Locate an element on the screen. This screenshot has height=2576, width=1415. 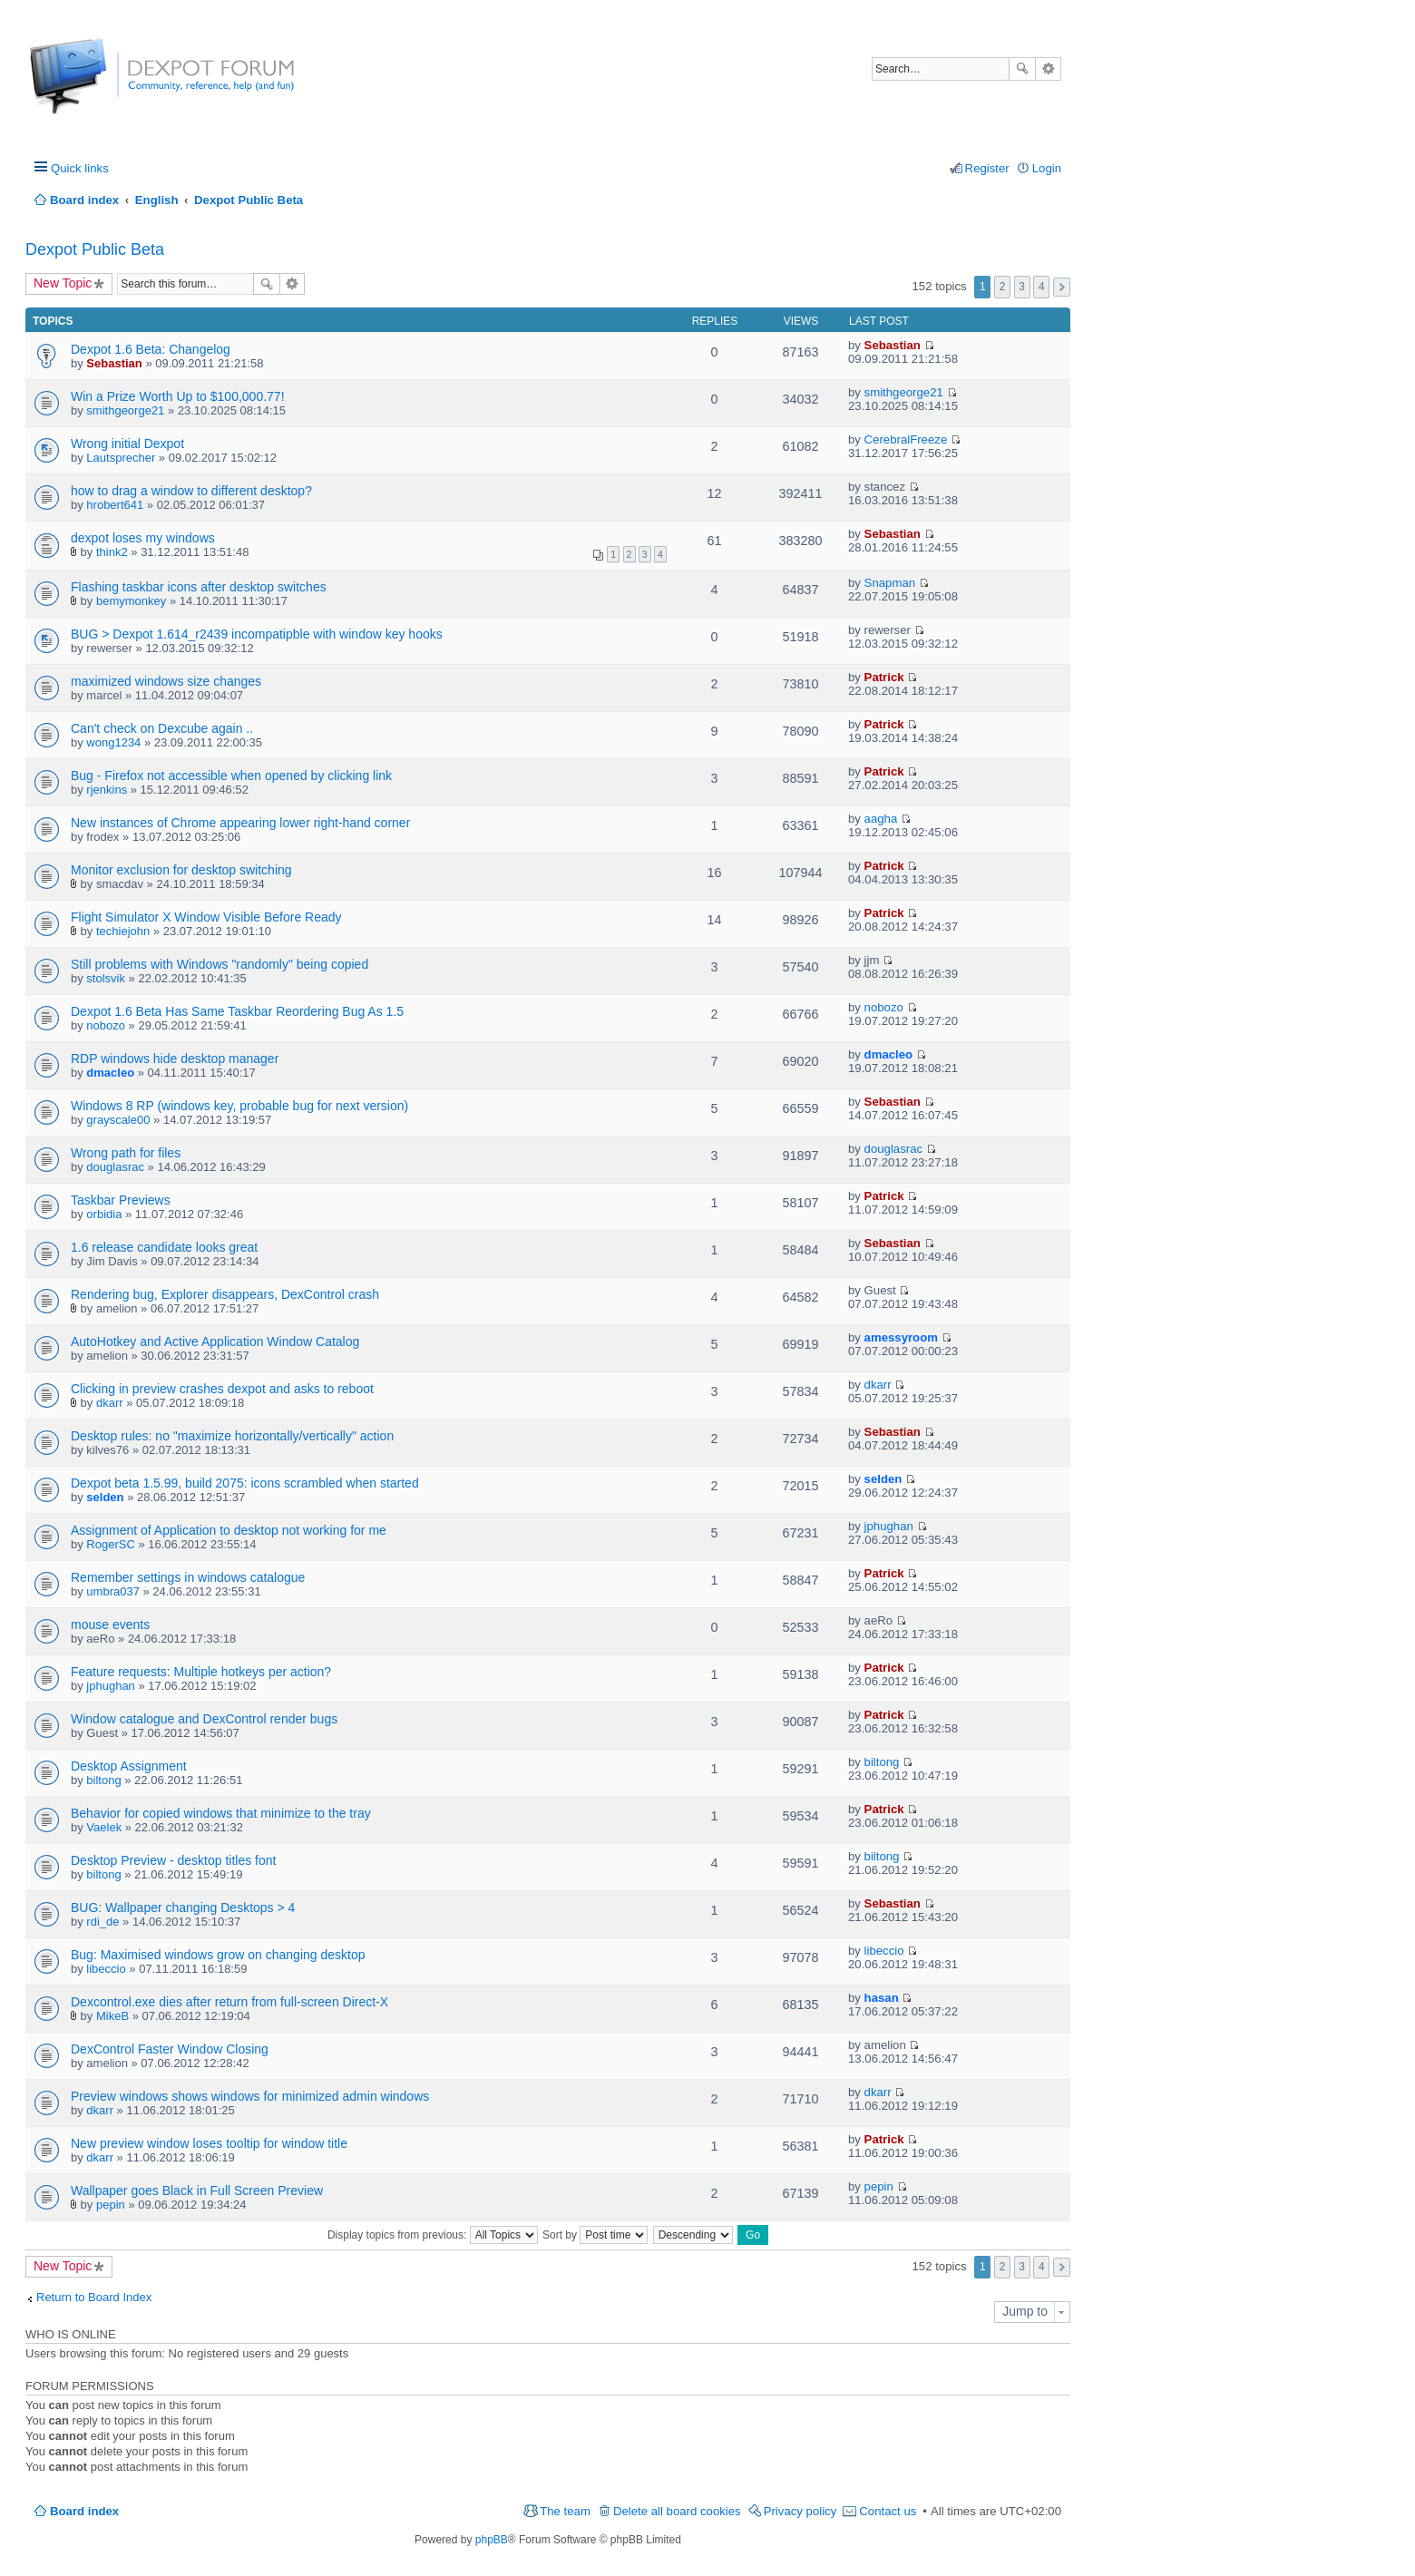
Assignment of Application to desktop not working for me is located at coordinates (228, 1530).